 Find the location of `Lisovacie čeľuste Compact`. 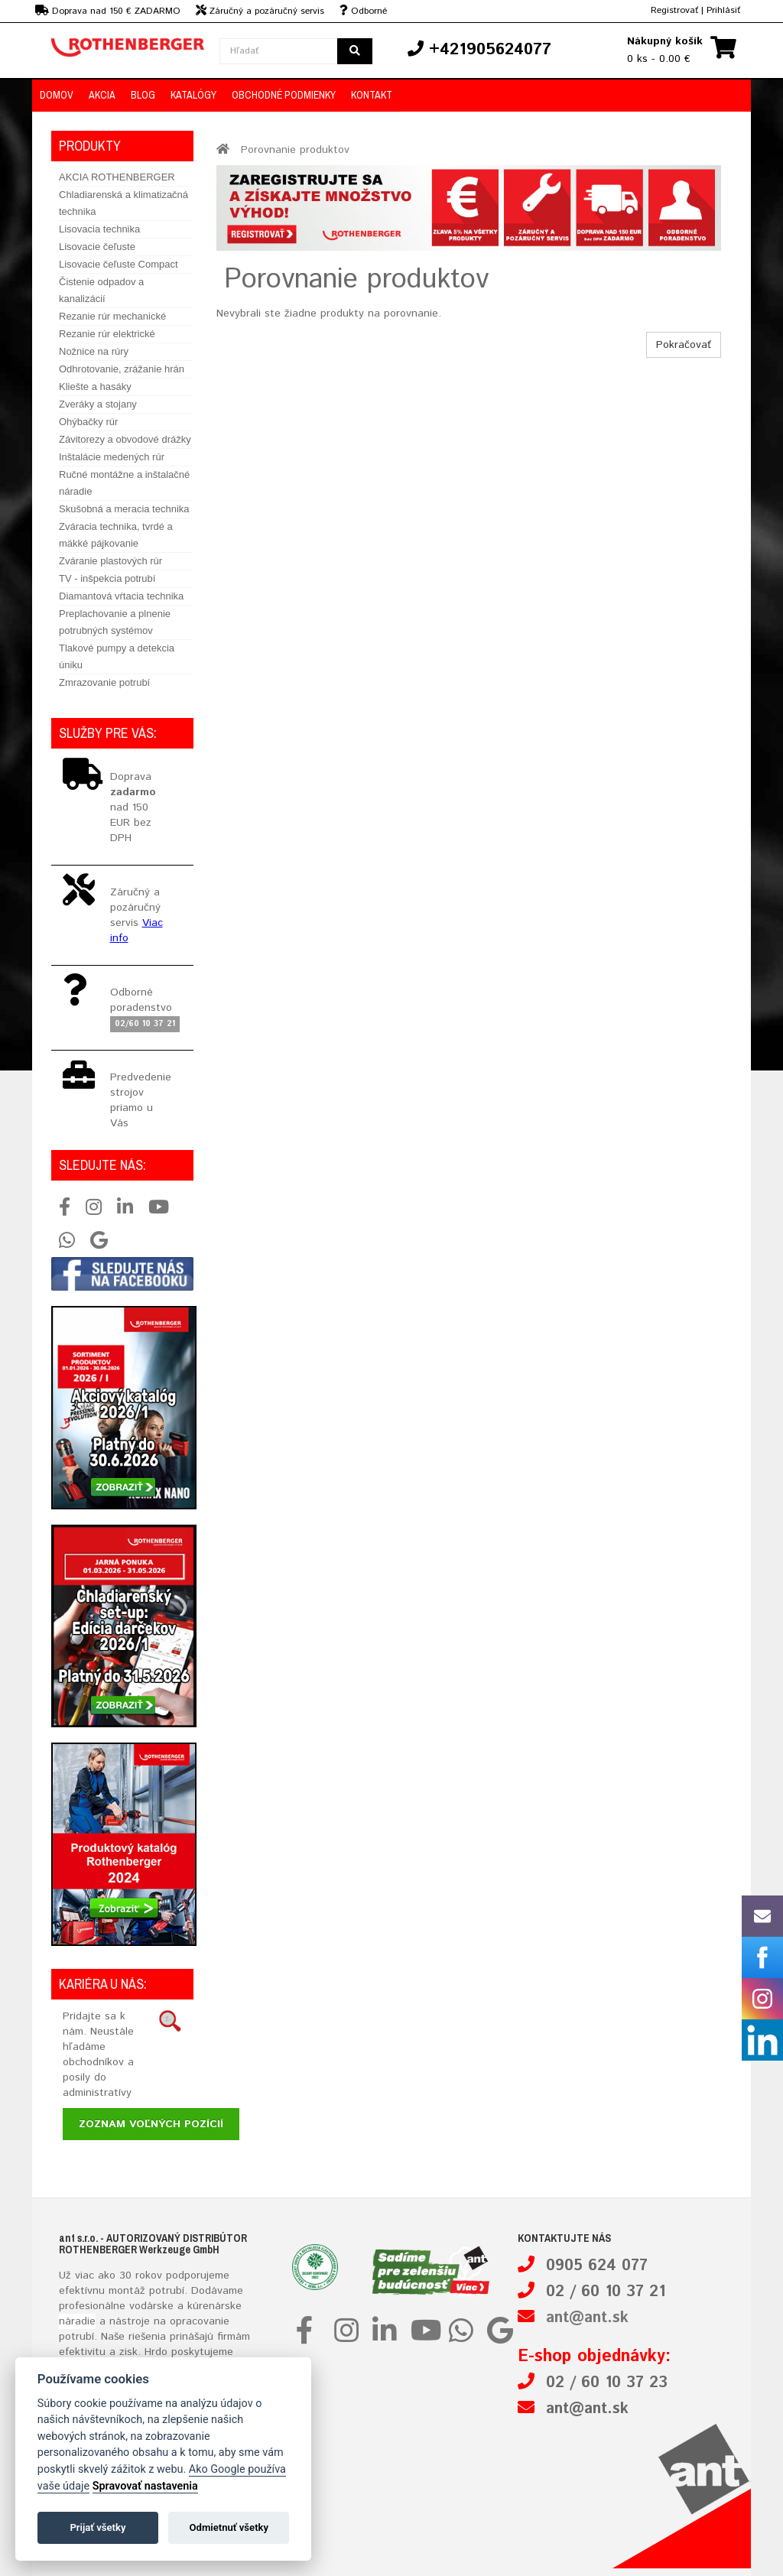

Lisovacie čeľuste Compact is located at coordinates (118, 264).